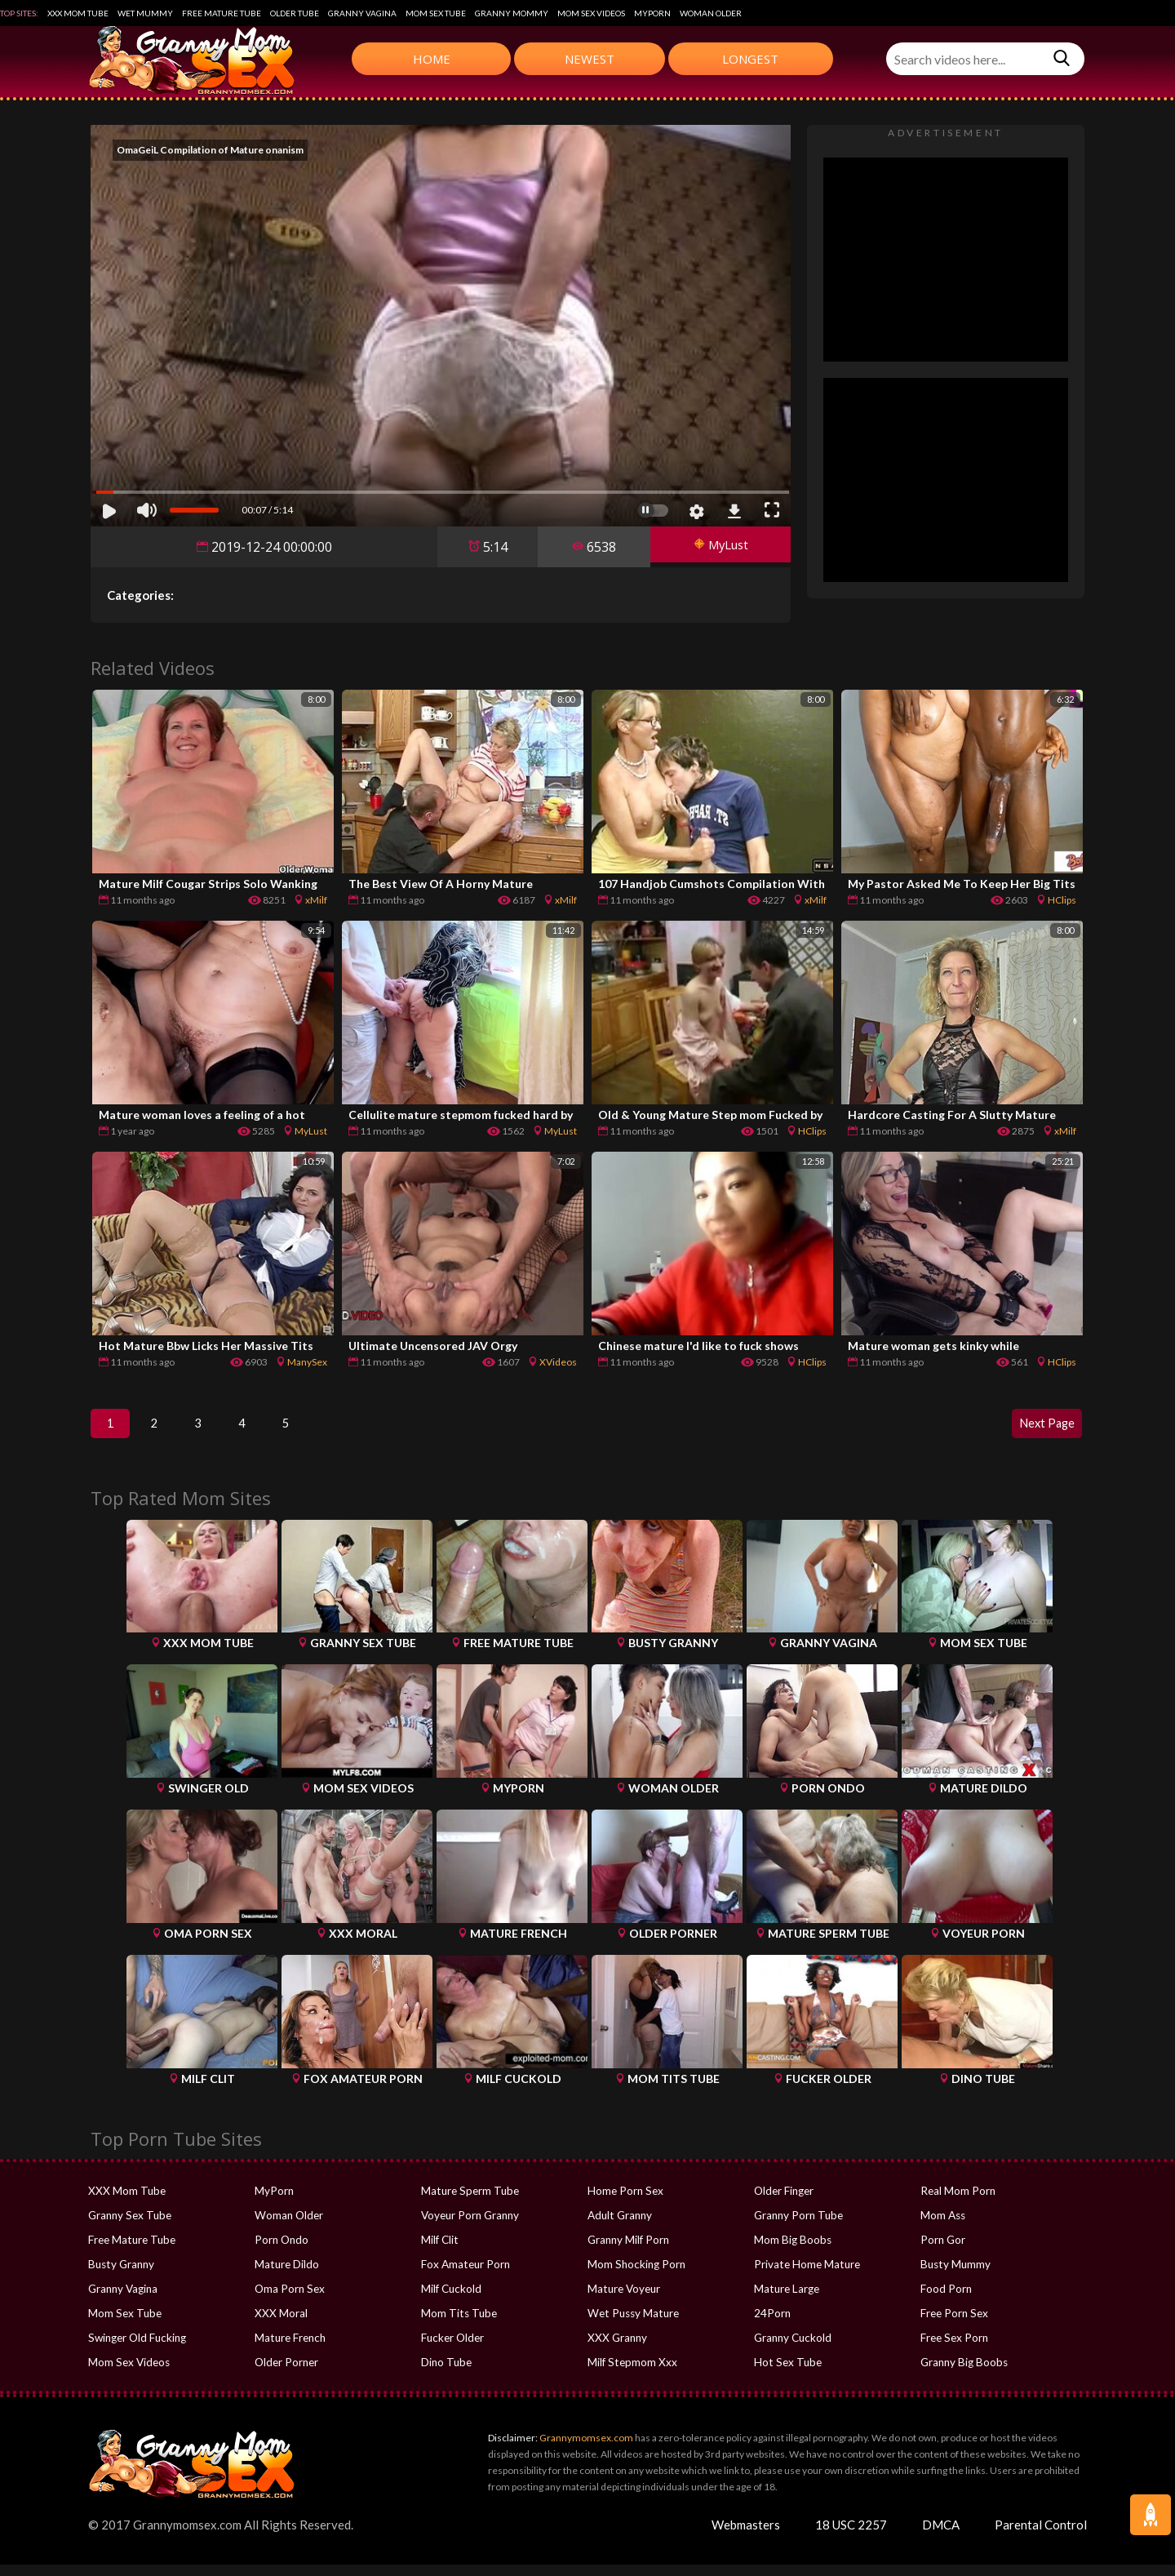 This screenshot has width=1175, height=2576. I want to click on Granny Vagina, so click(362, 13).